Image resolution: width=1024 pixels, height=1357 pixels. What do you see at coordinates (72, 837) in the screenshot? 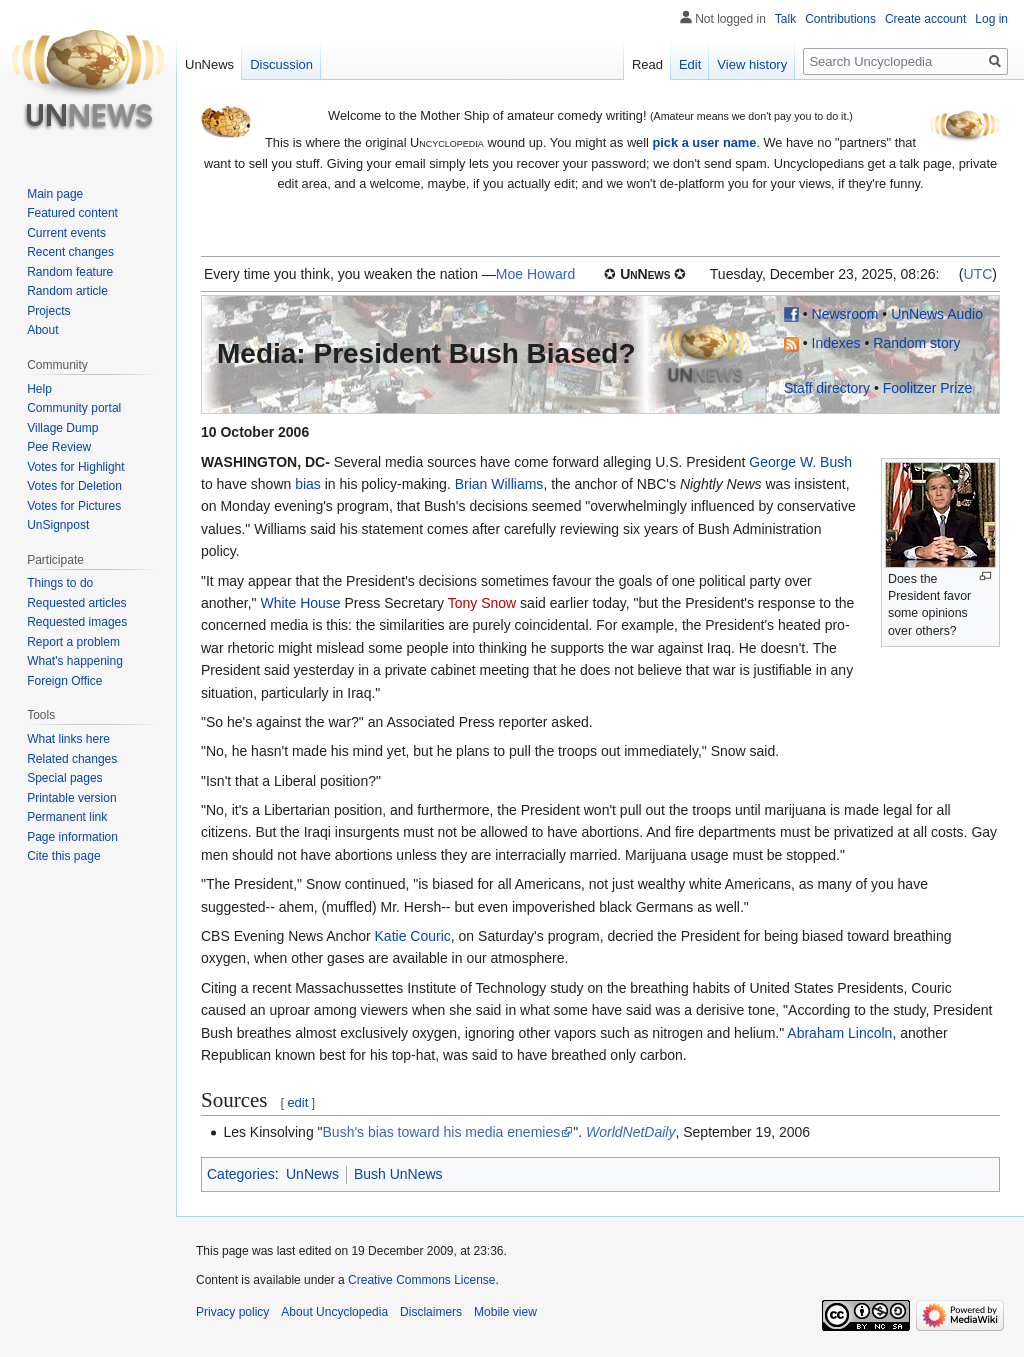
I see `Page information` at bounding box center [72, 837].